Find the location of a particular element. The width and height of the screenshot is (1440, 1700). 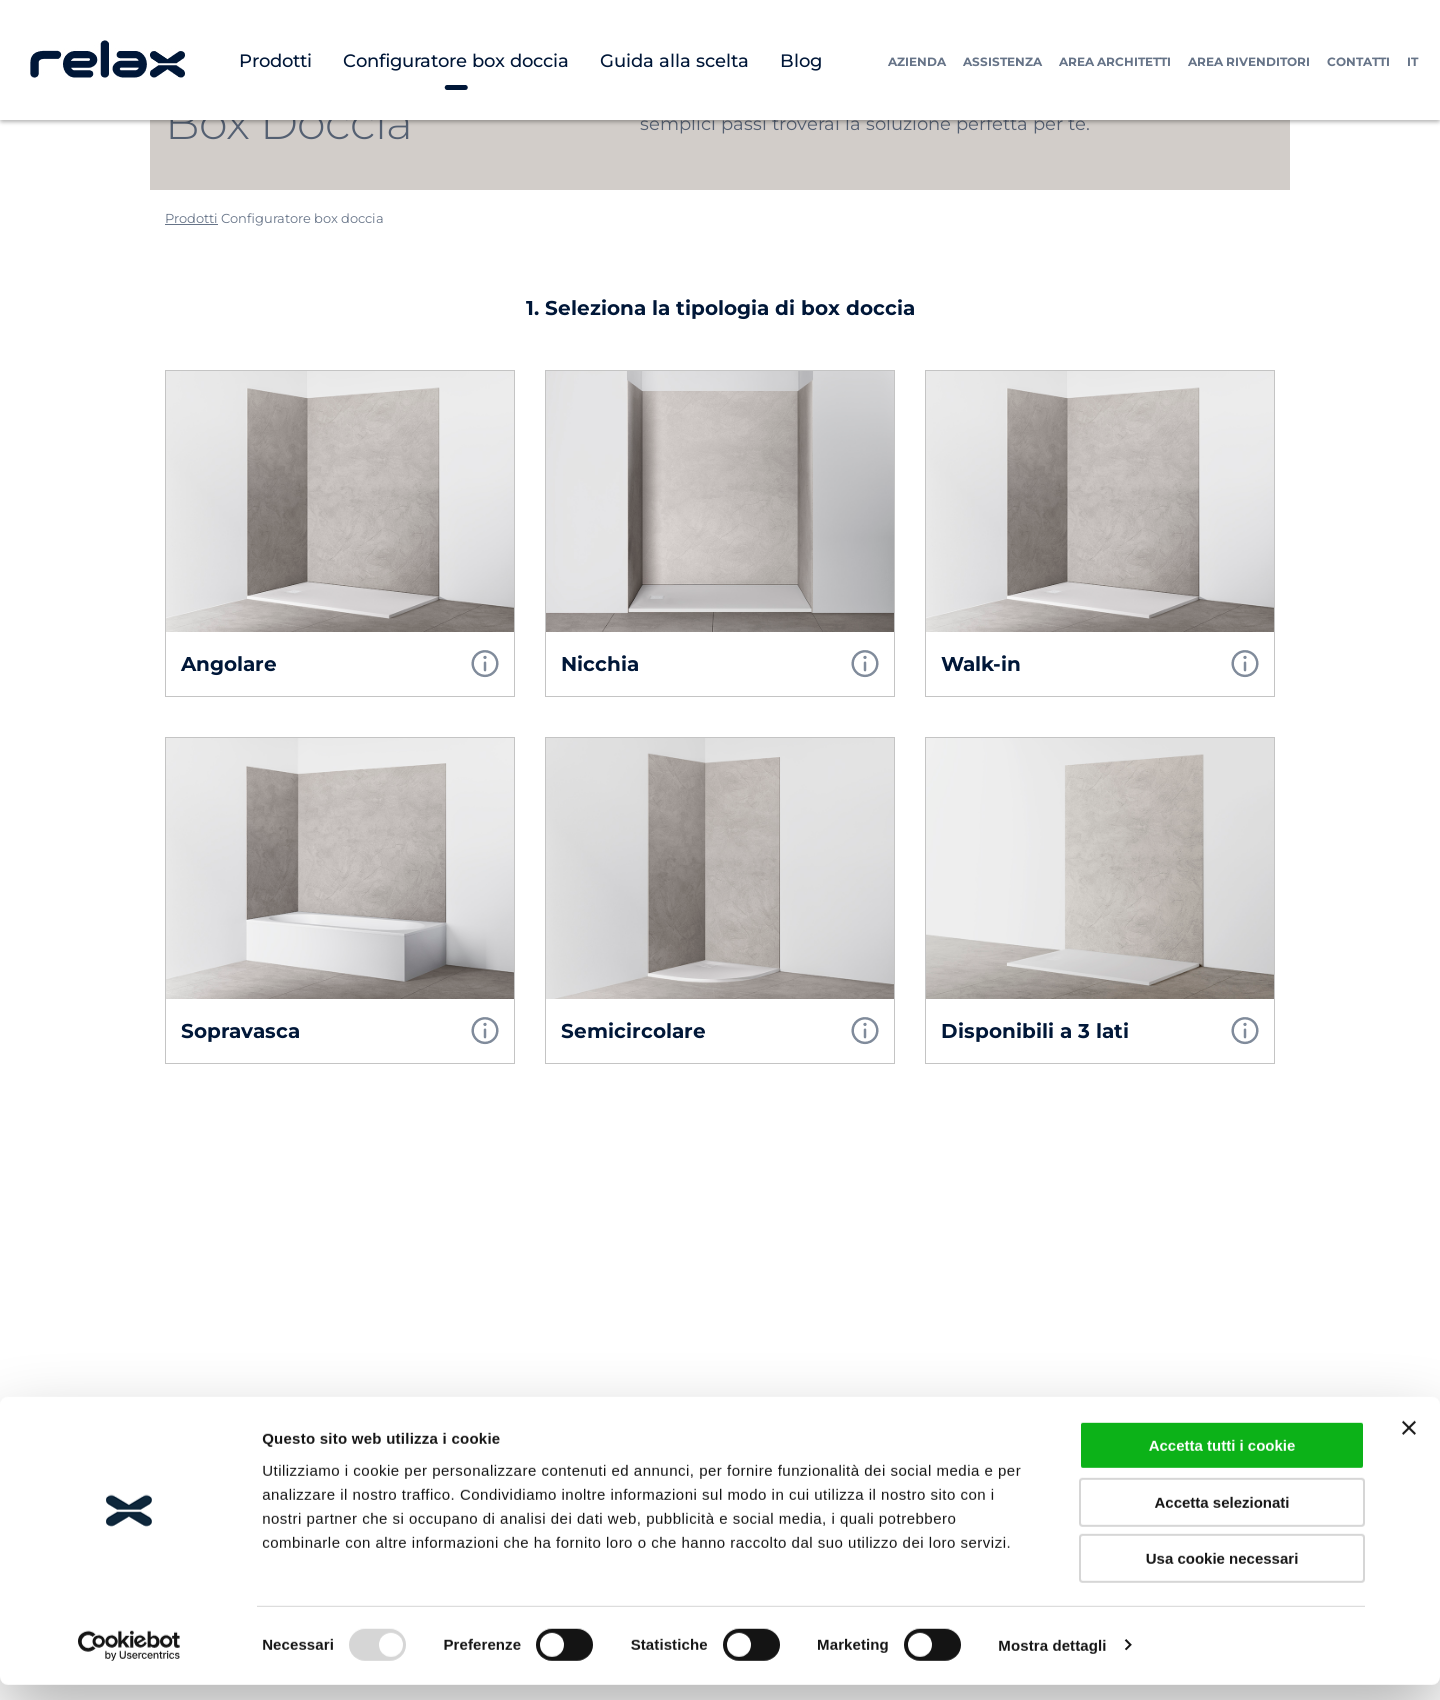

Area Architetti is located at coordinates (1115, 61).